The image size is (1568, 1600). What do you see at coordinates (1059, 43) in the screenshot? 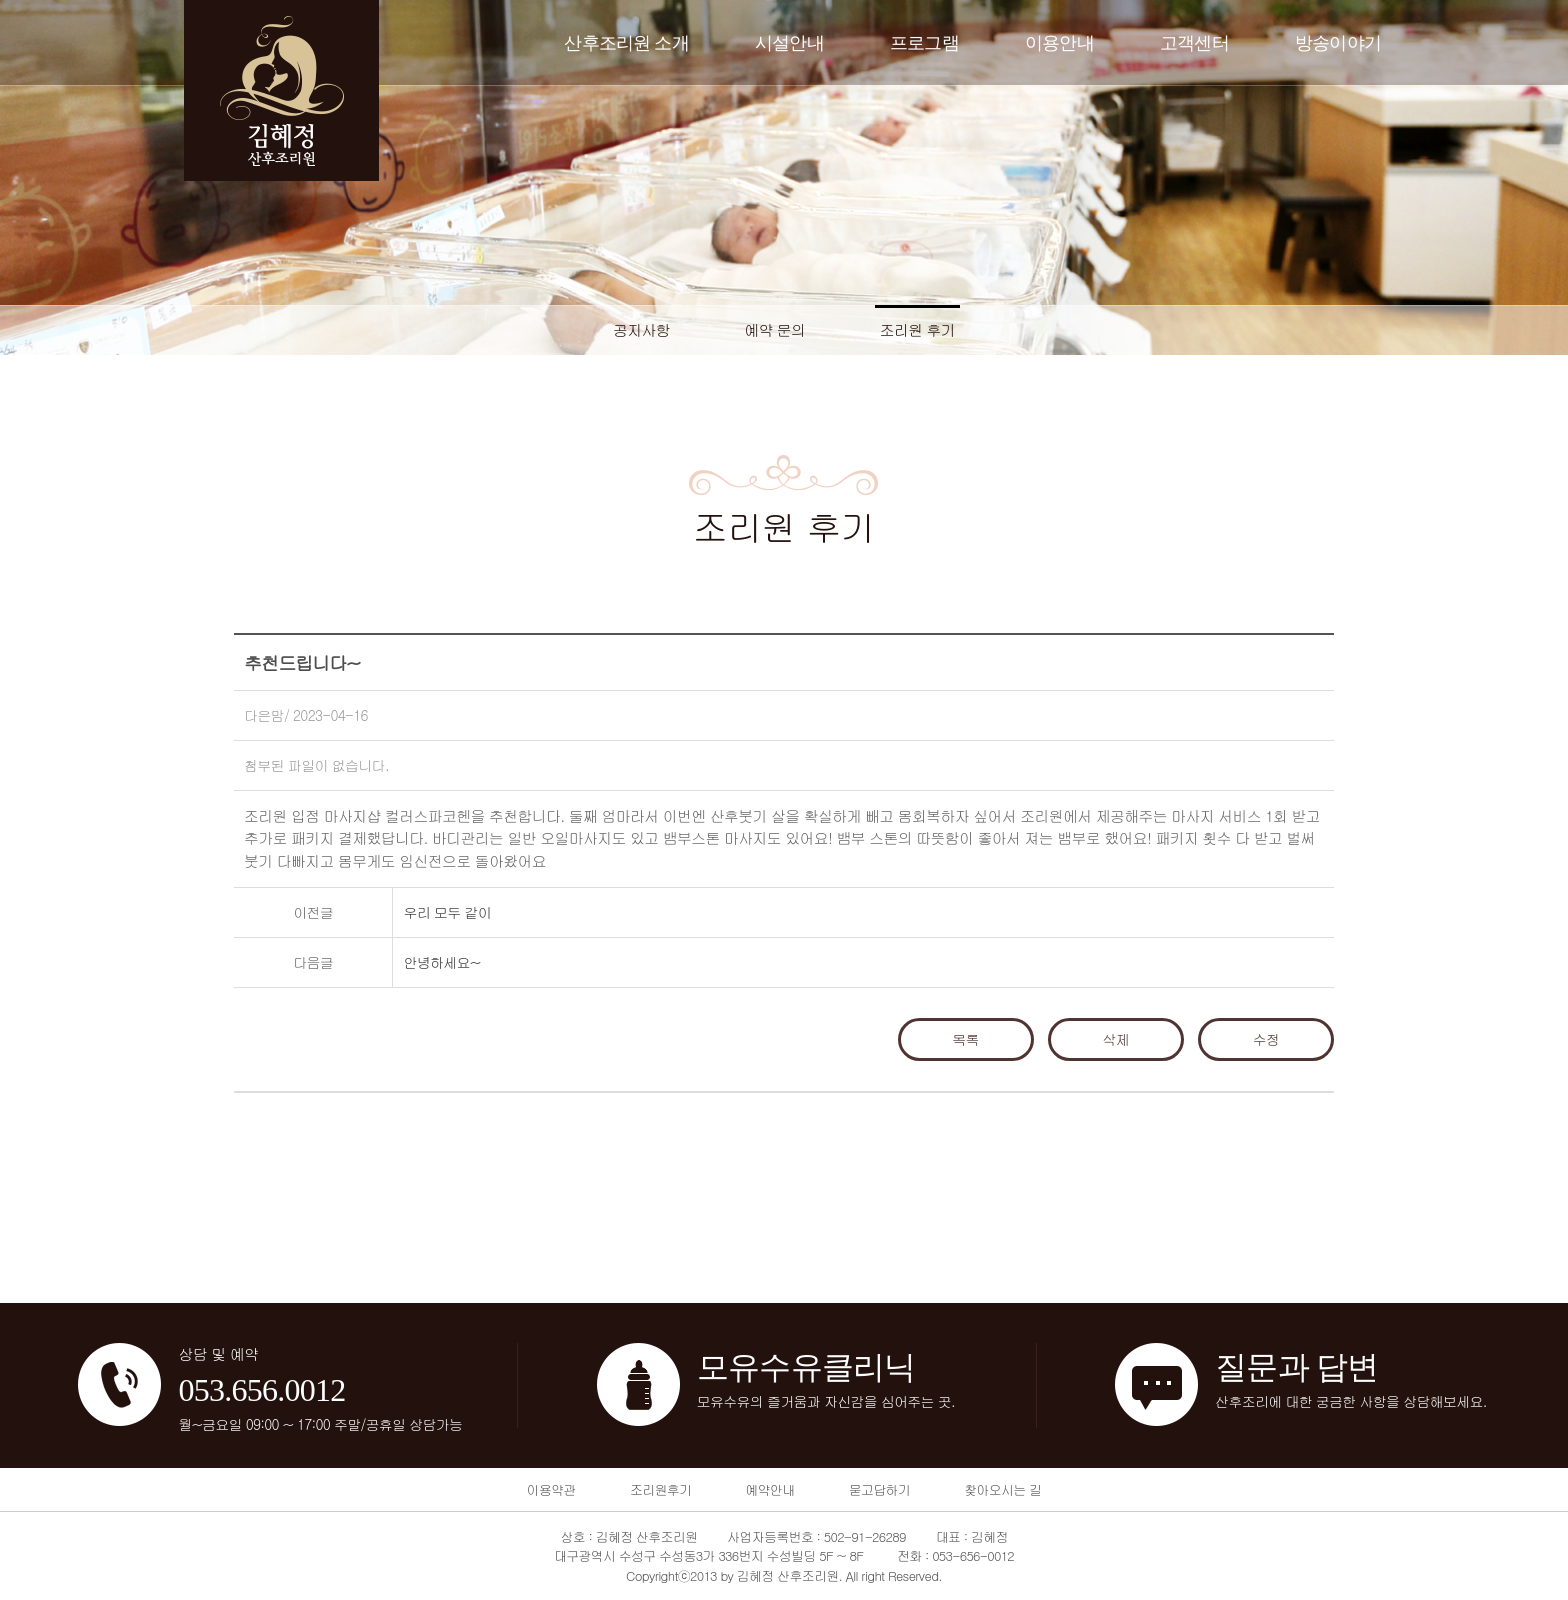
I see `이용안내` at bounding box center [1059, 43].